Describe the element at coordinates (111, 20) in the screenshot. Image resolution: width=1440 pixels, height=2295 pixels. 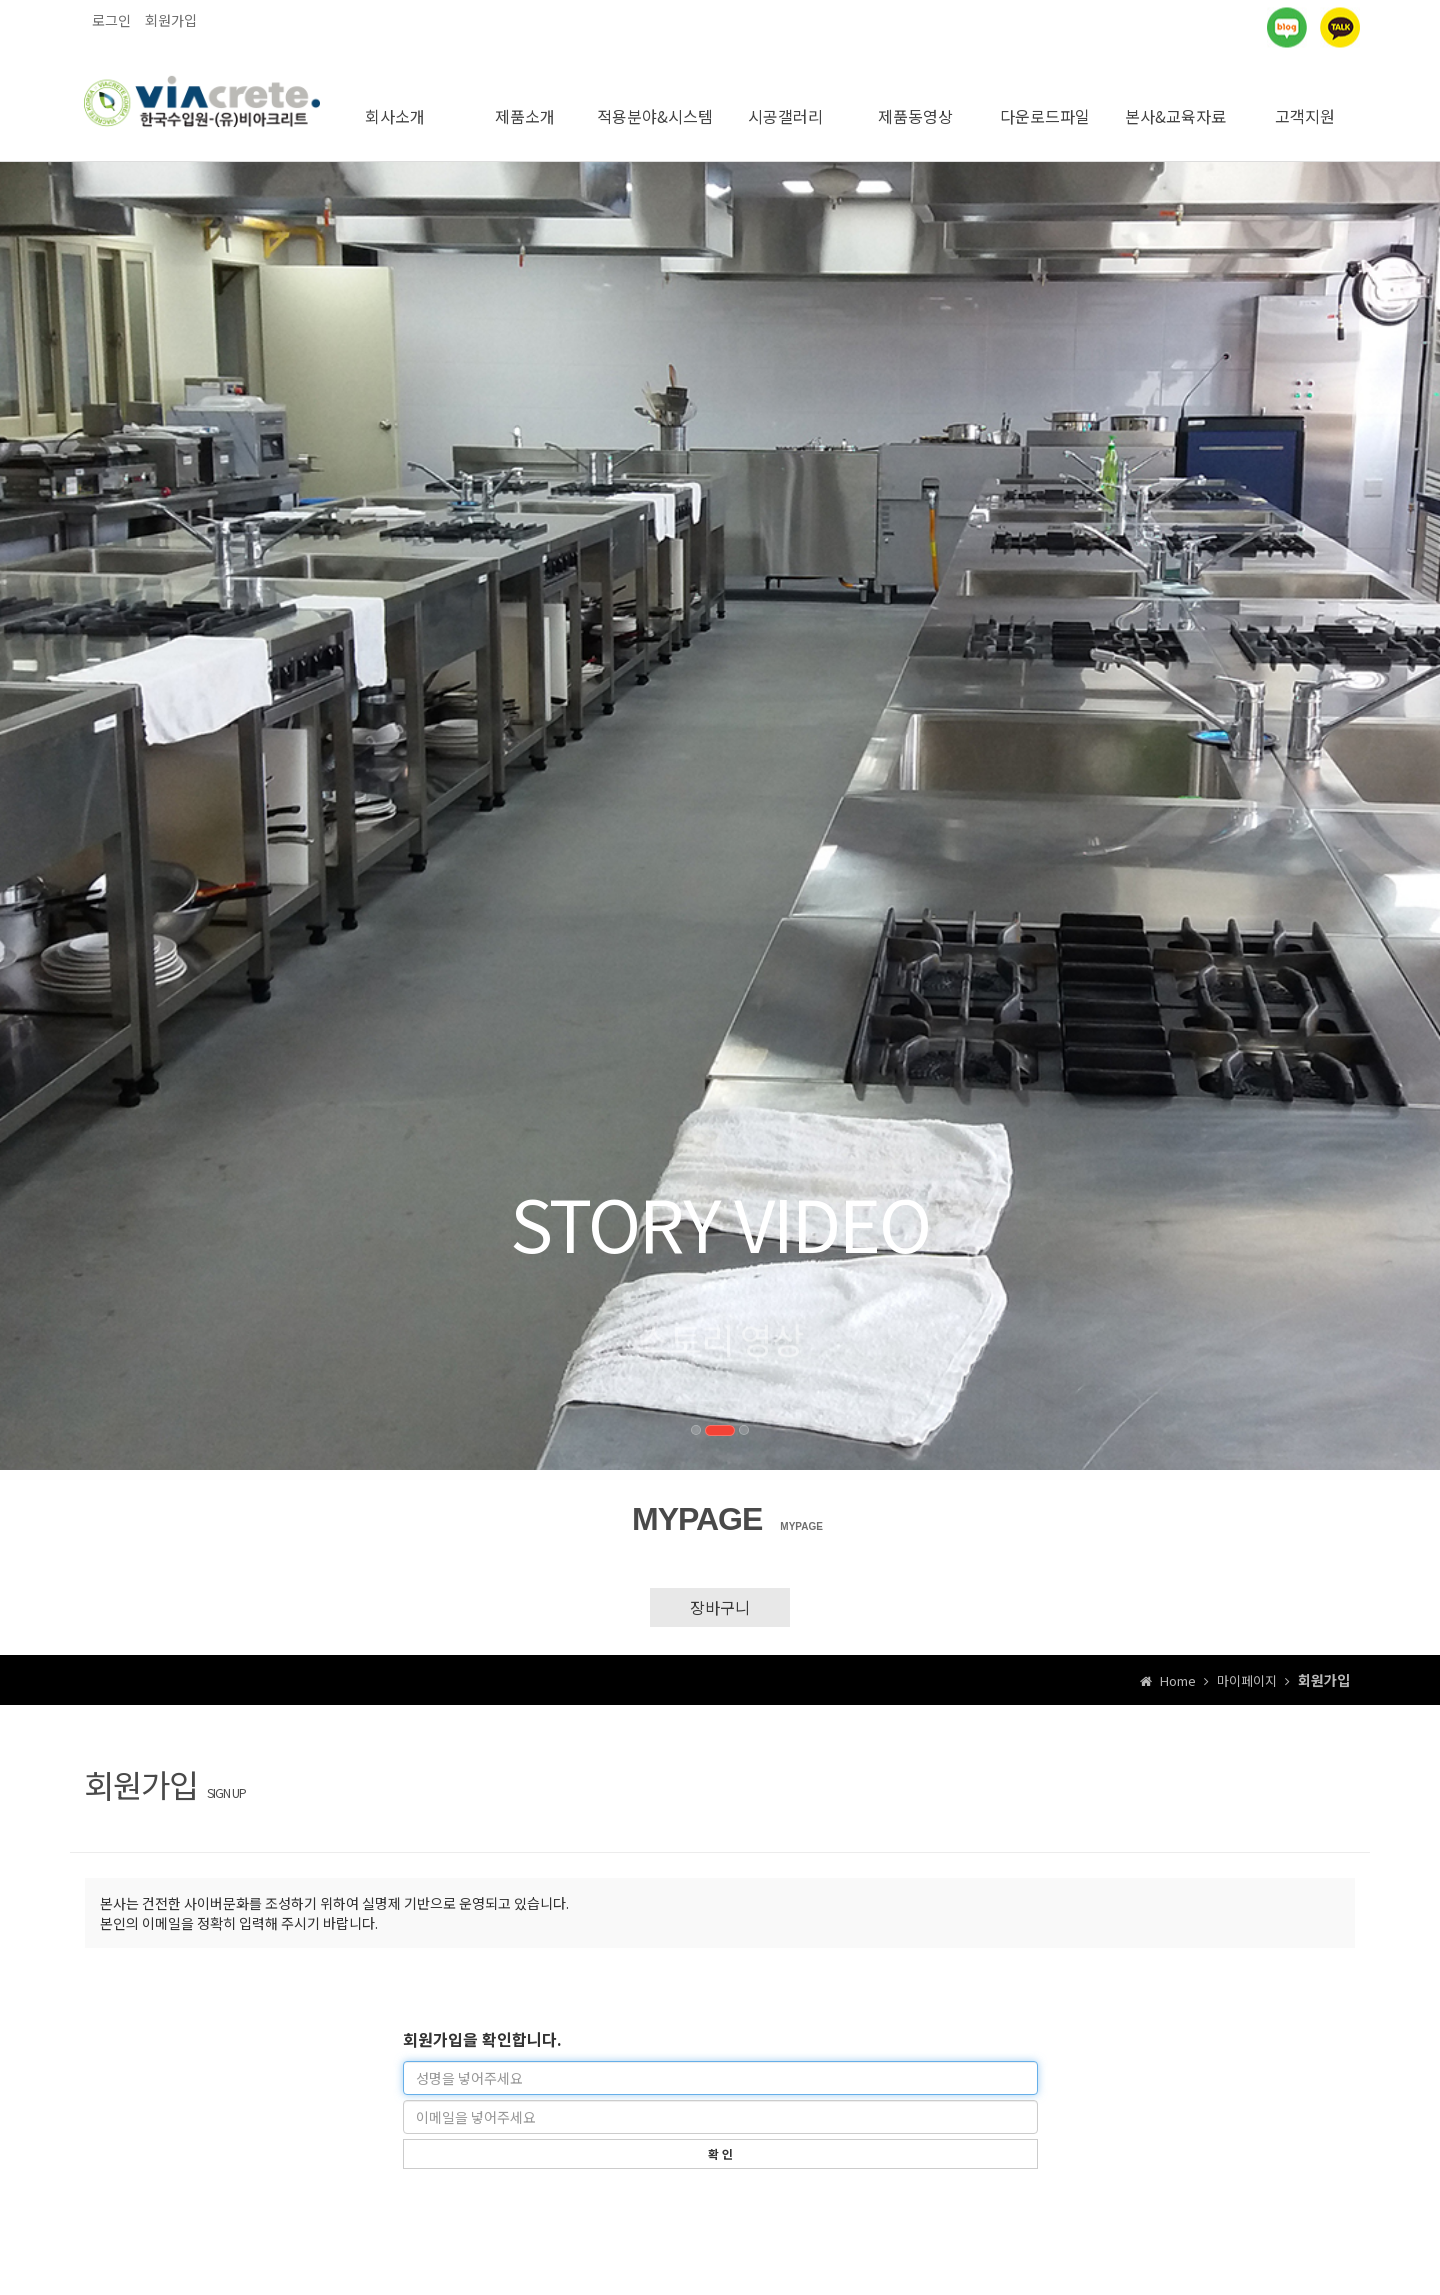
I see `로그인` at that location.